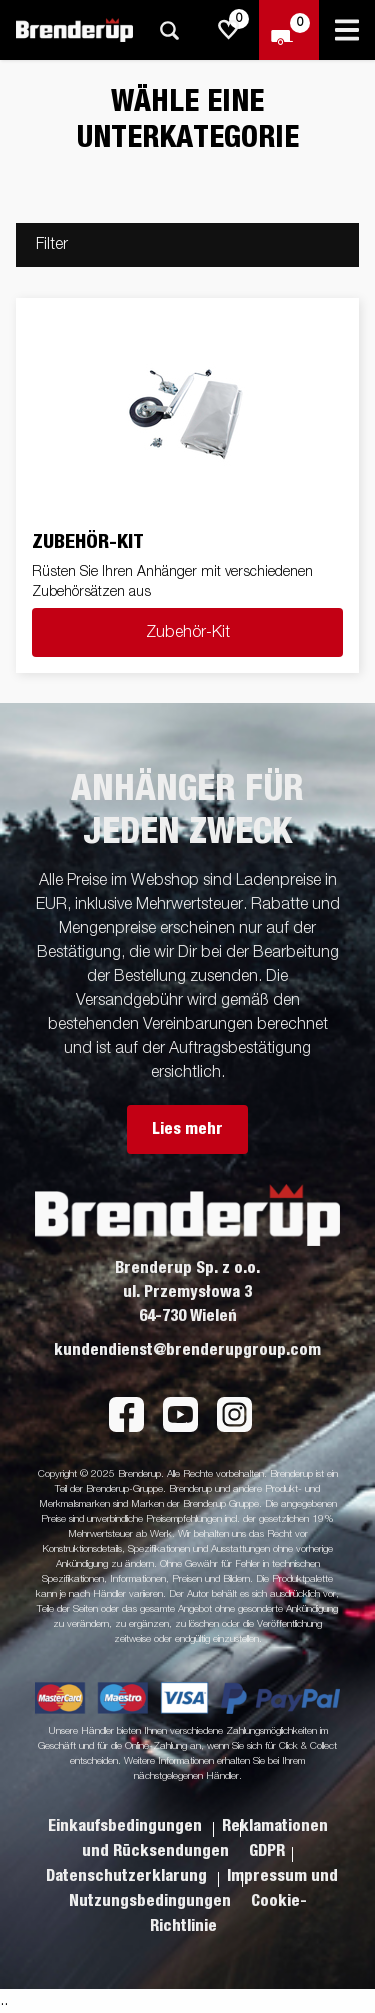 The image size is (375, 2013). I want to click on Datenschutzerklarung, so click(128, 1876).